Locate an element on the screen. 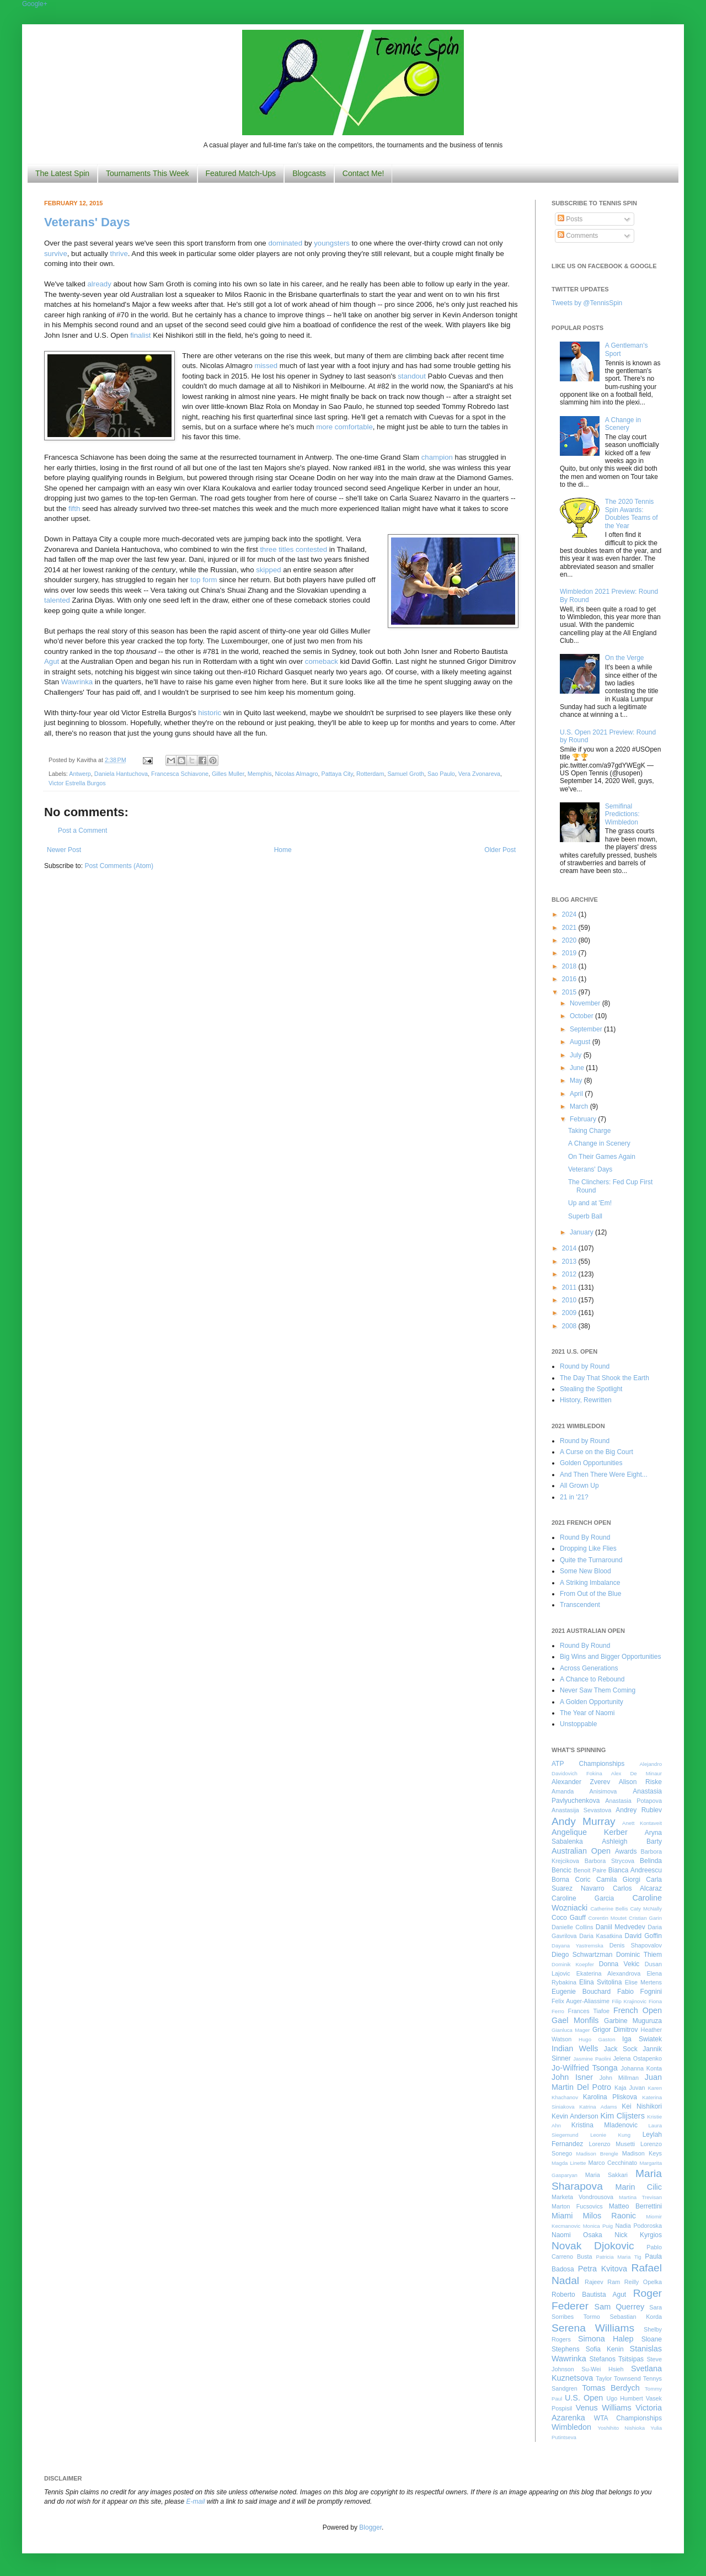 This screenshot has width=706, height=2576. Stealing the Spotlight is located at coordinates (591, 1389).